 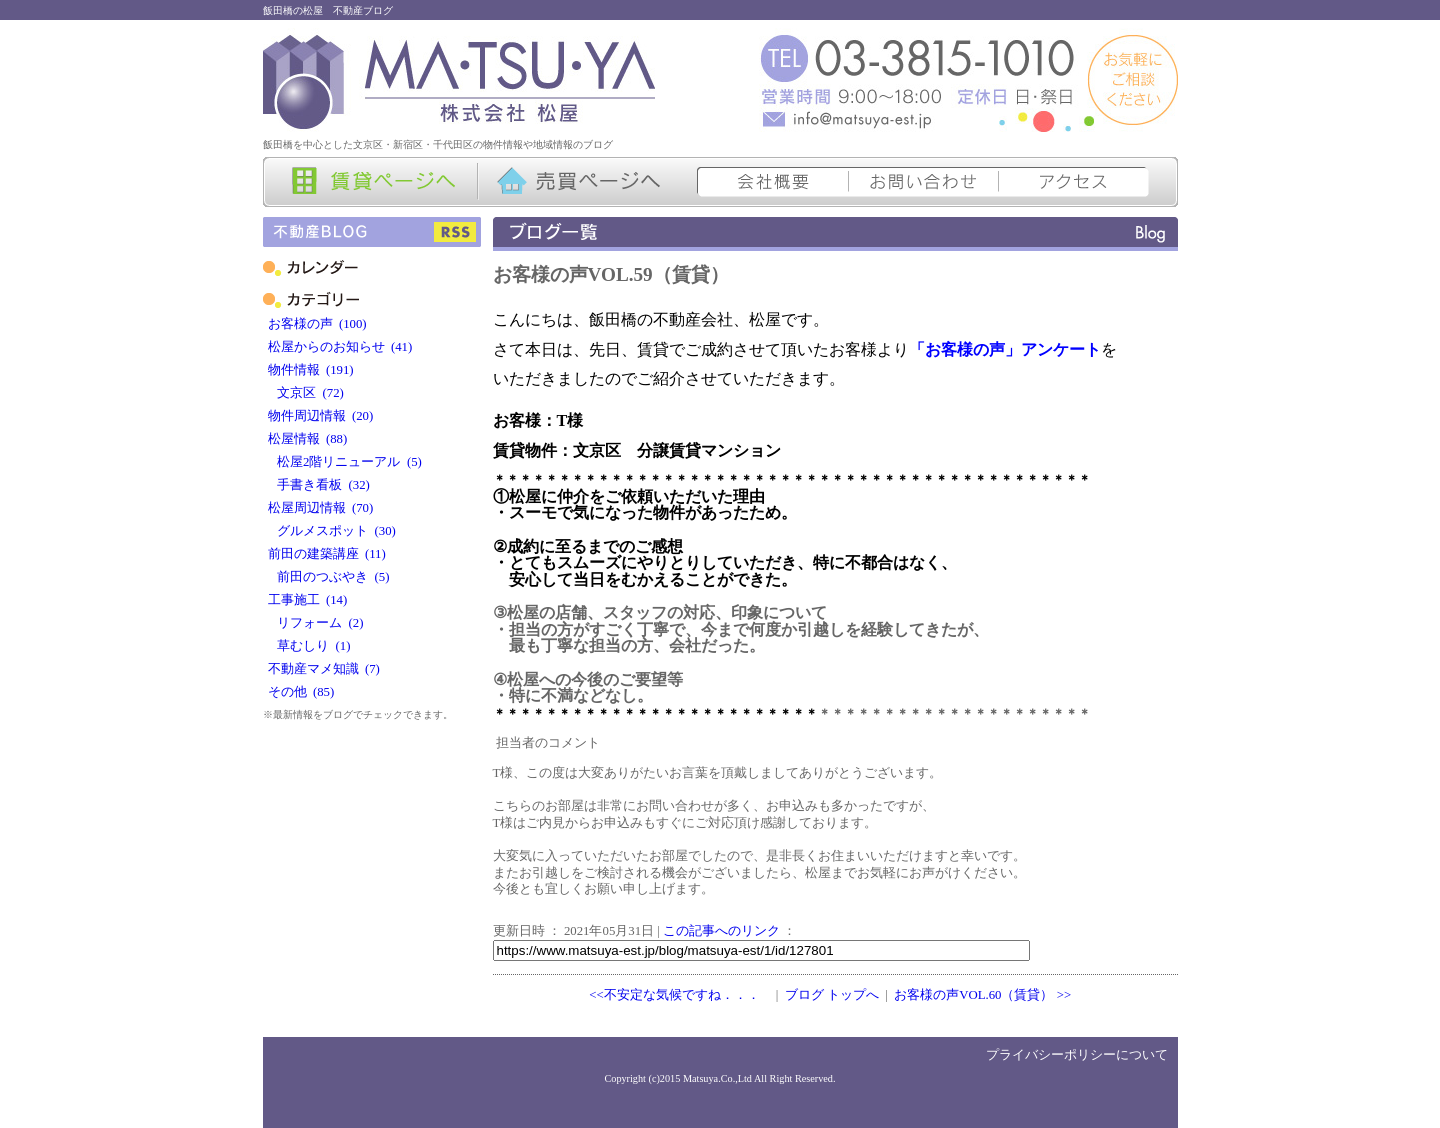 I want to click on 前田の建築講座 (11), so click(x=327, y=554).